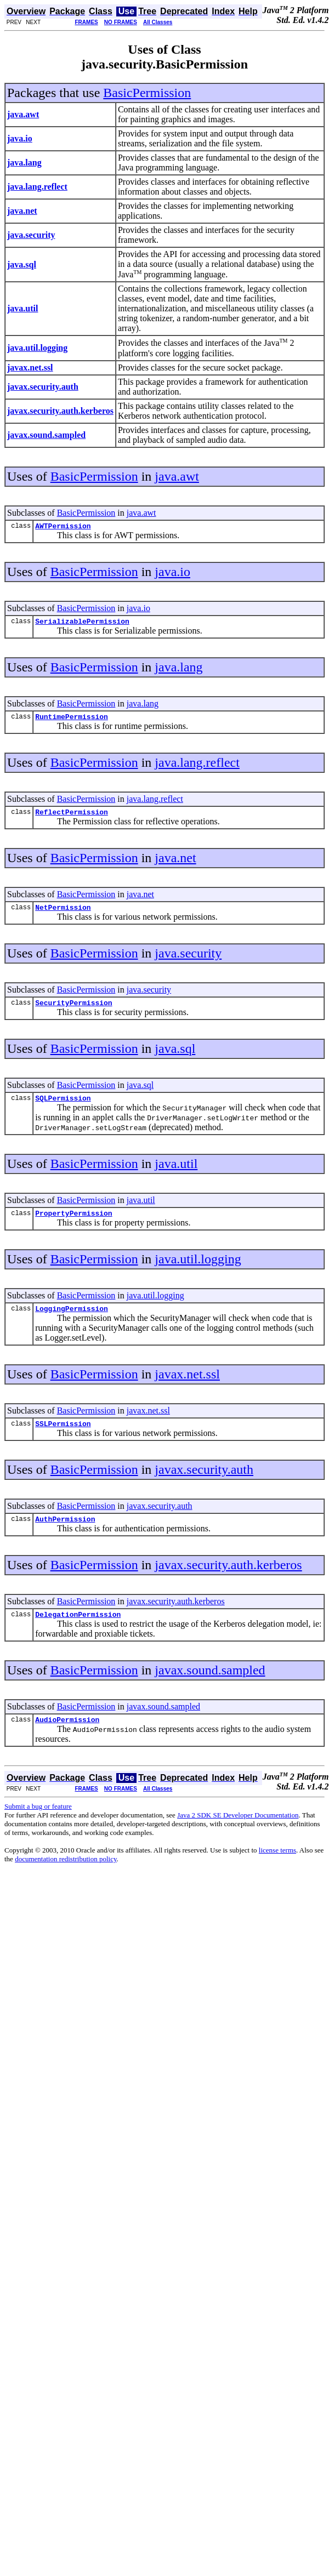  What do you see at coordinates (71, 818) in the screenshot?
I see `ReflectPermission` at bounding box center [71, 818].